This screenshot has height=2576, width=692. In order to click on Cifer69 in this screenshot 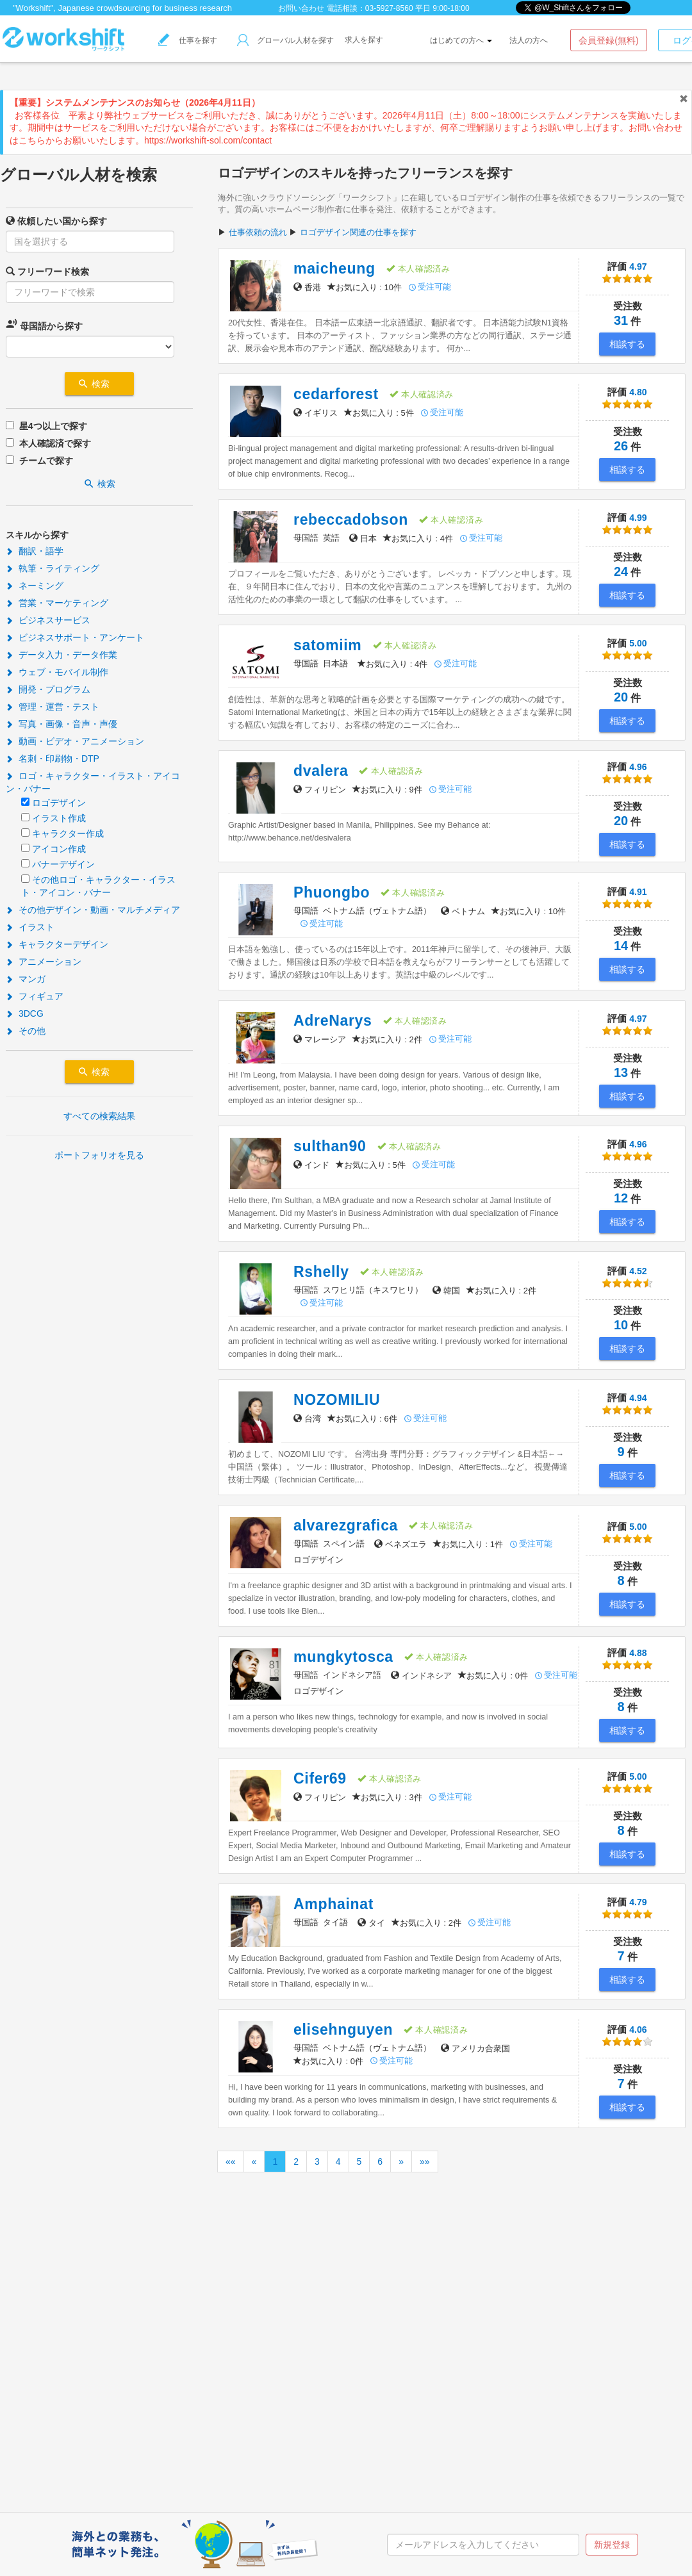, I will do `click(320, 1778)`.